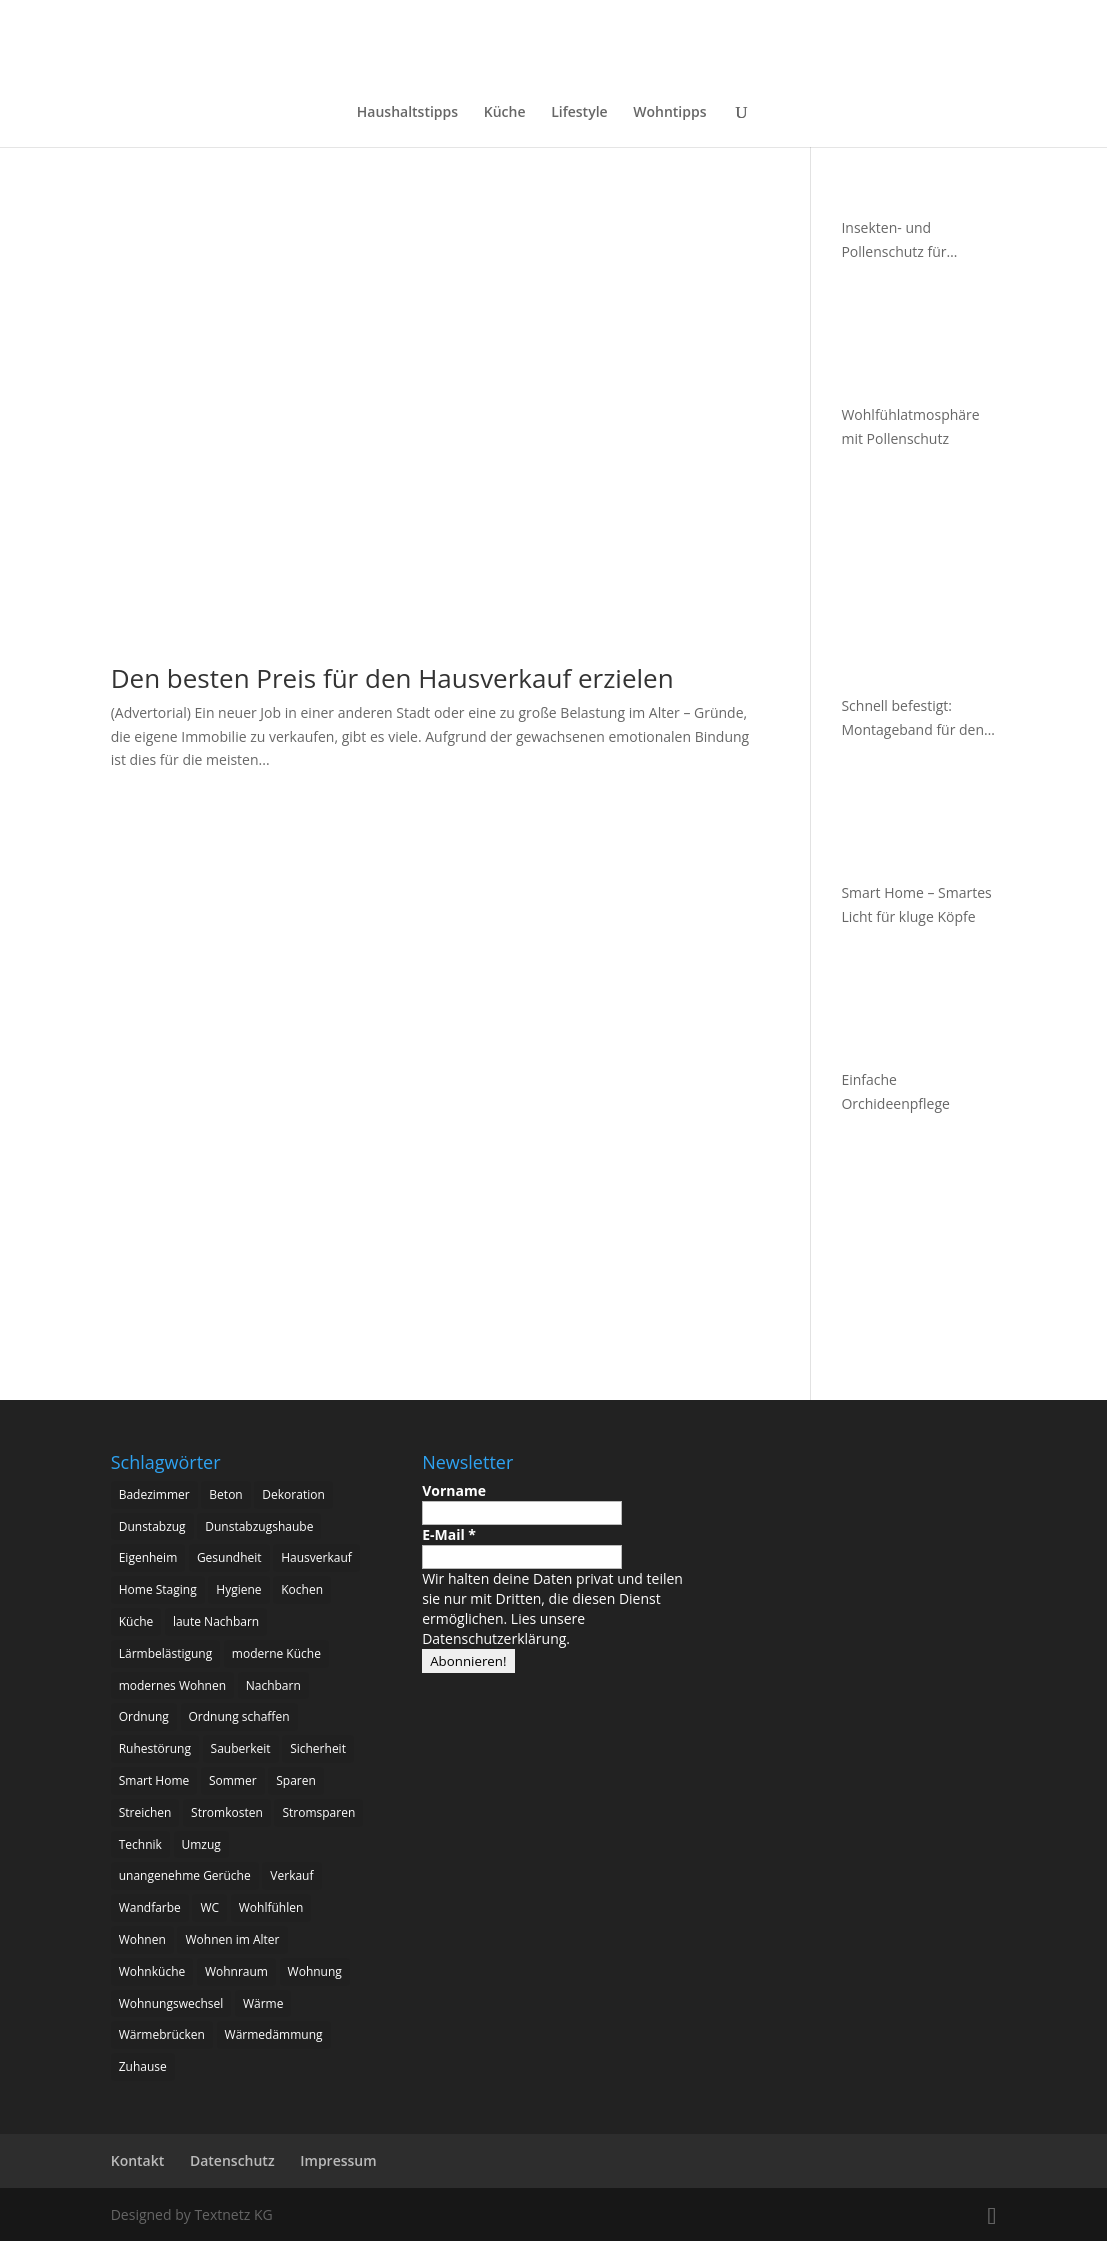 This screenshot has width=1107, height=2241. Describe the element at coordinates (273, 1685) in the screenshot. I see `Nachbarn [Nachbarn (2 Einträge)]` at that location.